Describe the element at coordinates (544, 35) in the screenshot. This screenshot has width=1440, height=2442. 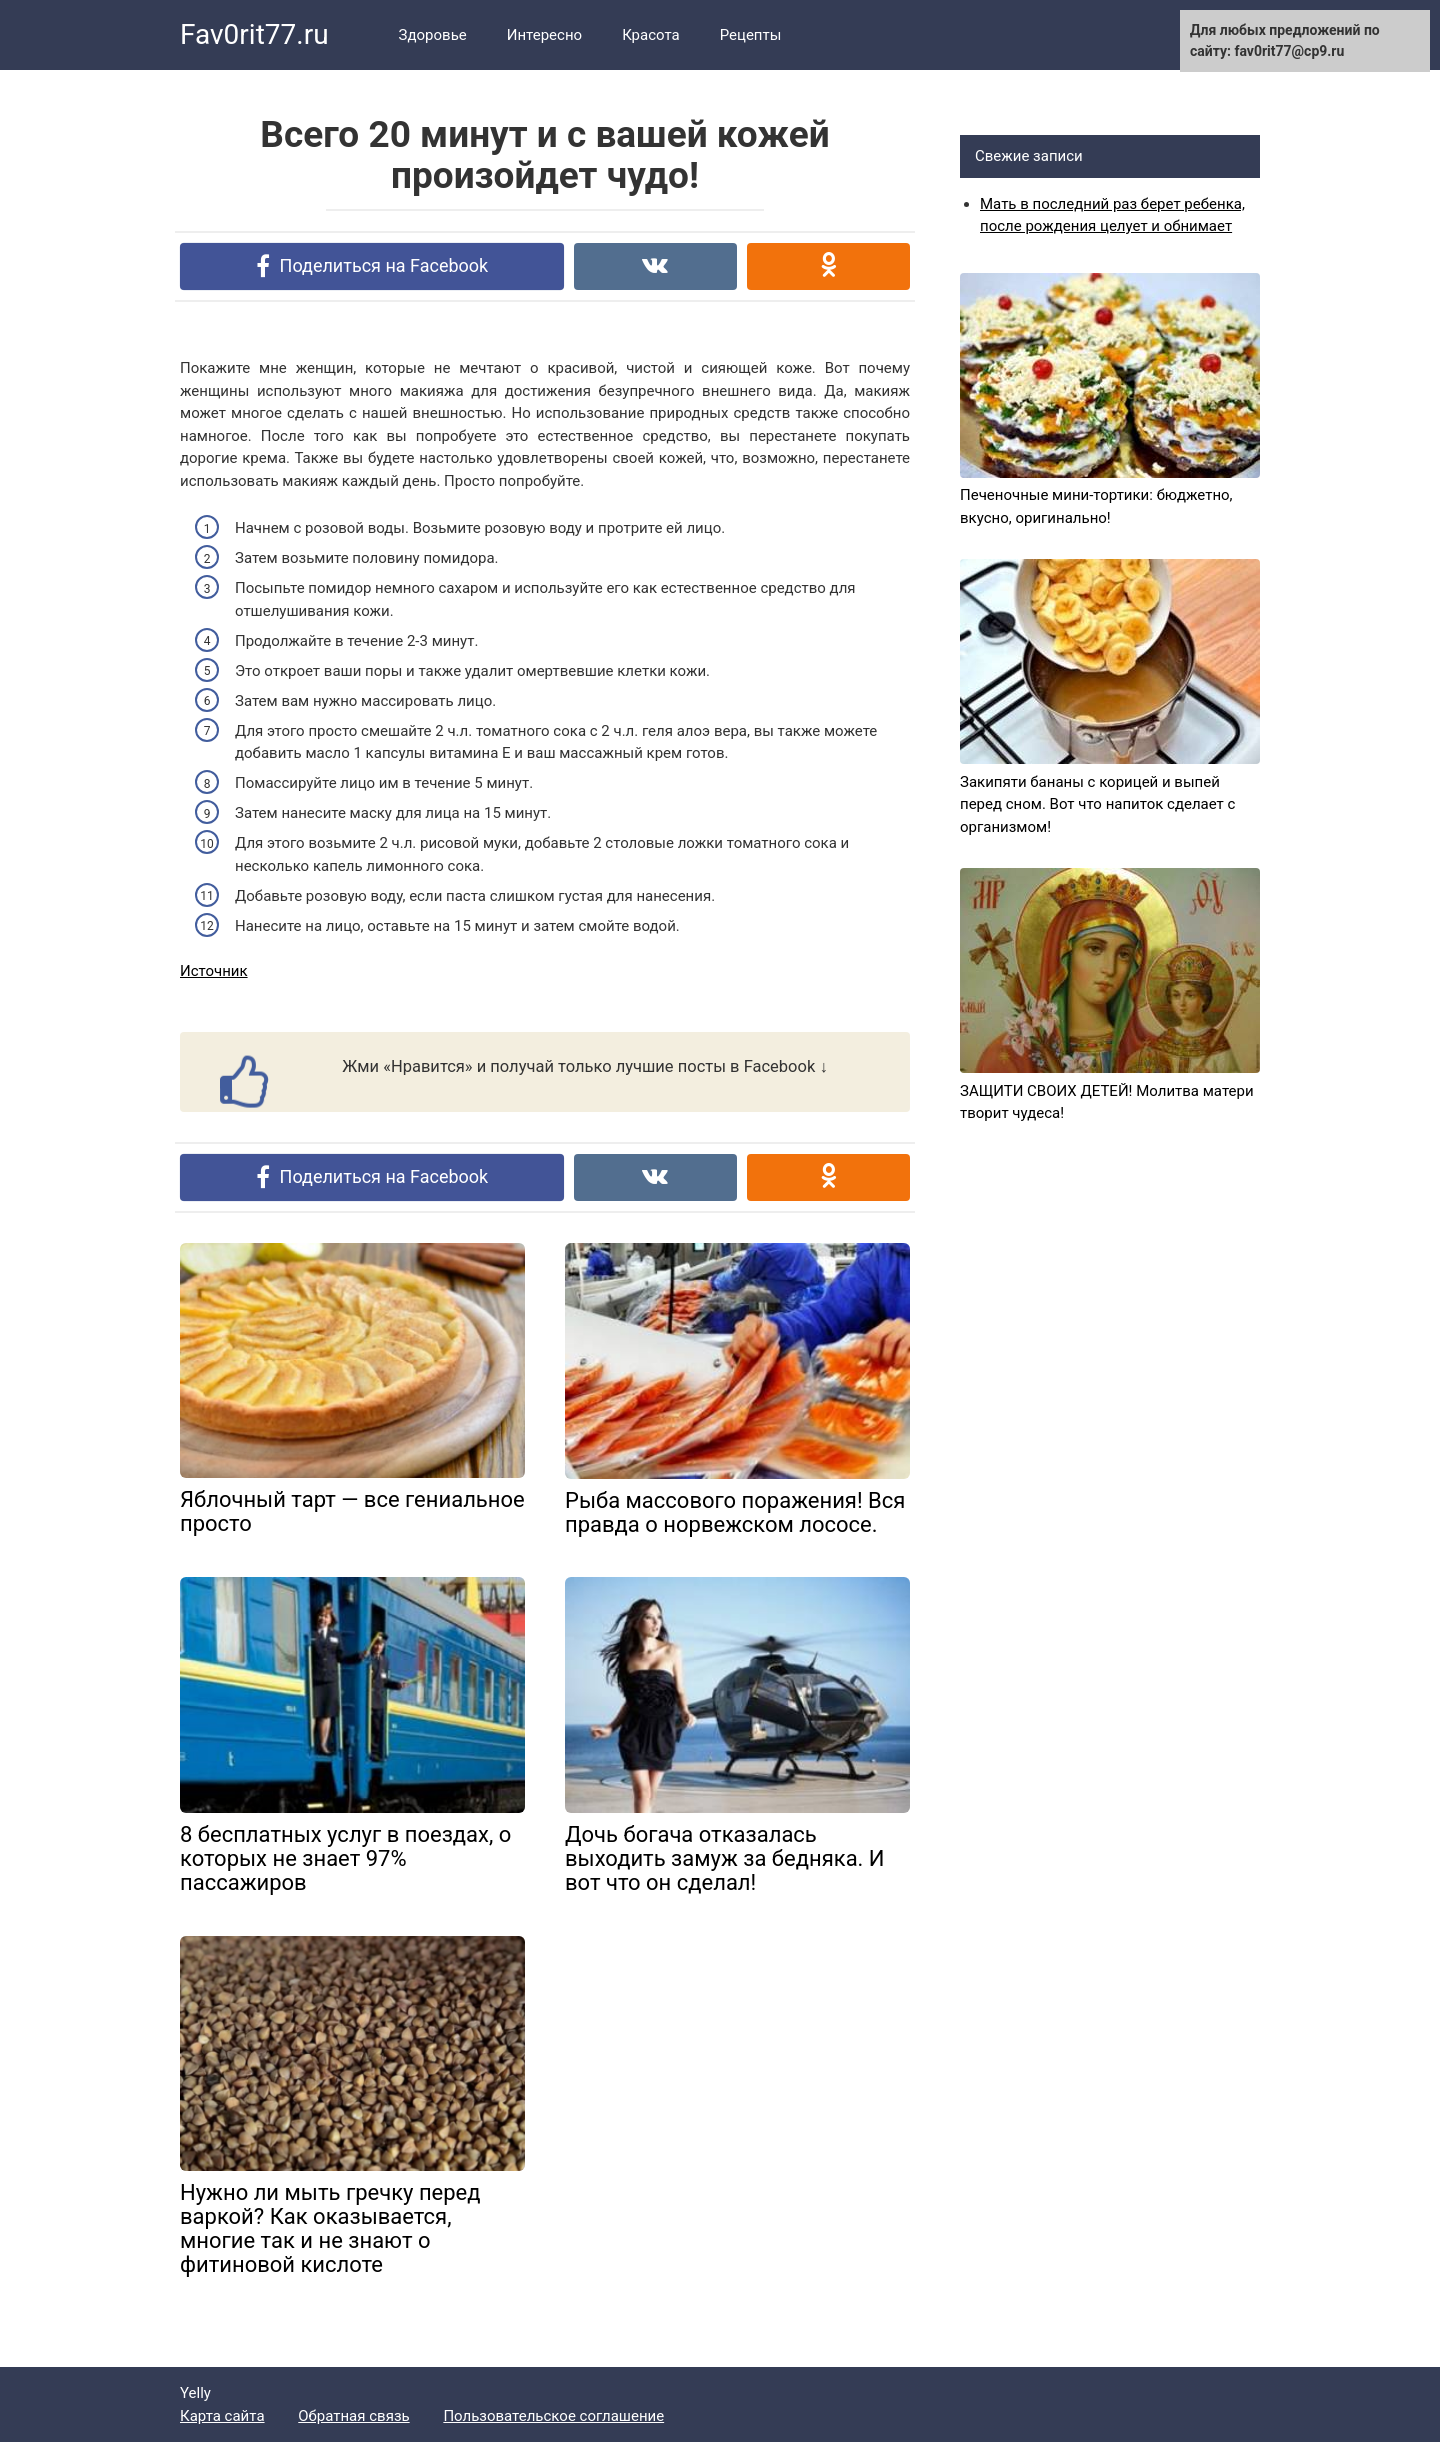
I see `Интересно` at that location.